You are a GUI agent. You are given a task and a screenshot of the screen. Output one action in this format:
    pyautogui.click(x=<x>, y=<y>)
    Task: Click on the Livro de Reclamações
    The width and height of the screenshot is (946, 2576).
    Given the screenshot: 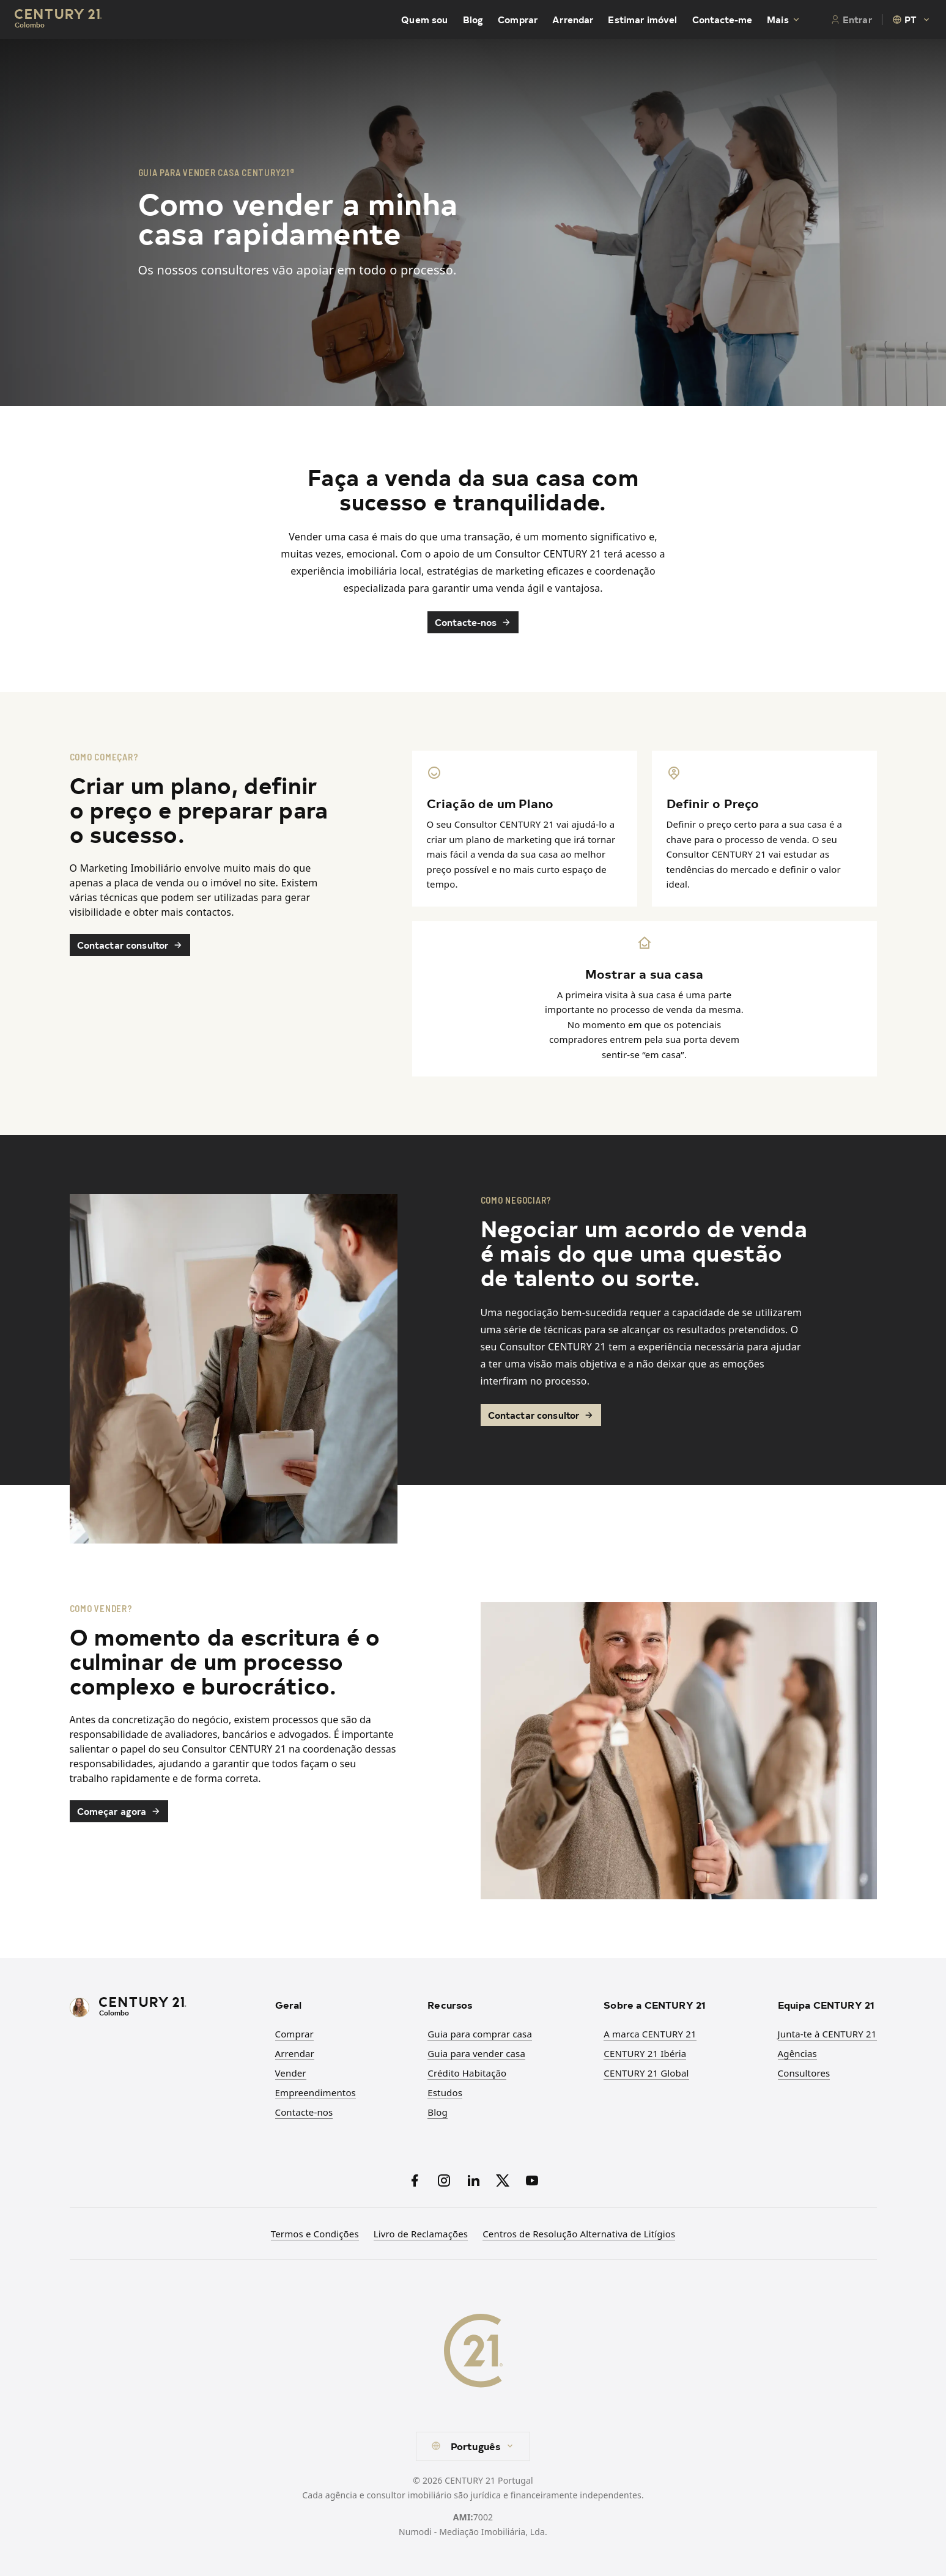 What is the action you would take?
    pyautogui.click(x=421, y=2234)
    